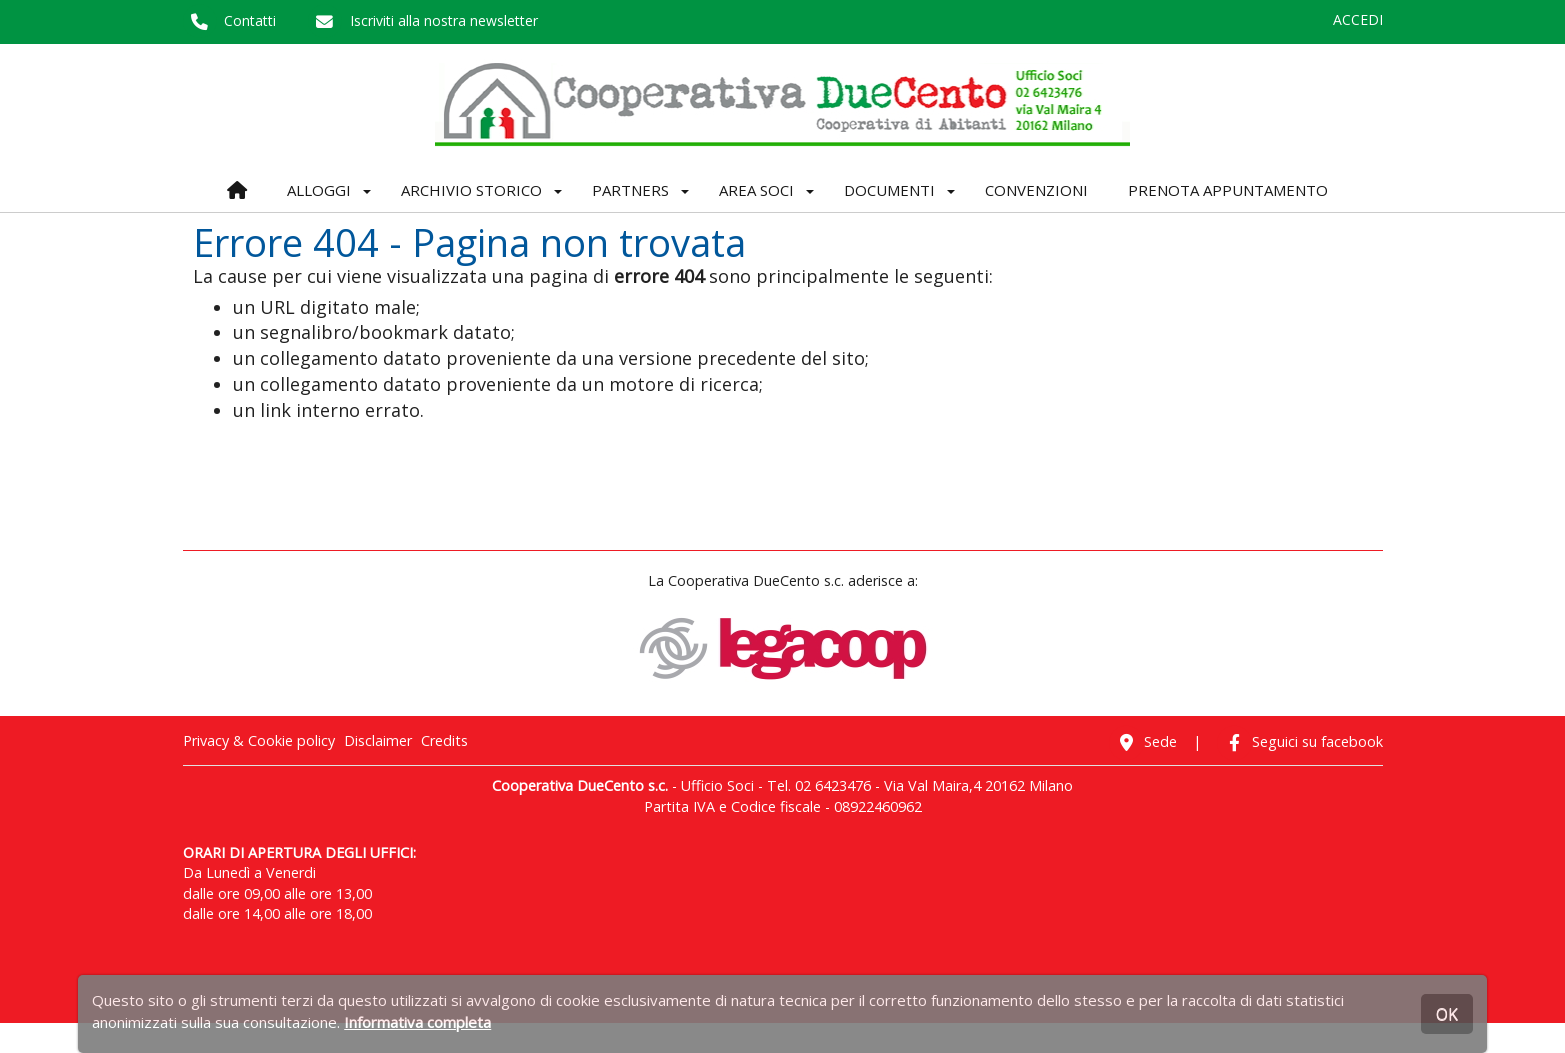  What do you see at coordinates (230, 20) in the screenshot?
I see `Contatti` at bounding box center [230, 20].